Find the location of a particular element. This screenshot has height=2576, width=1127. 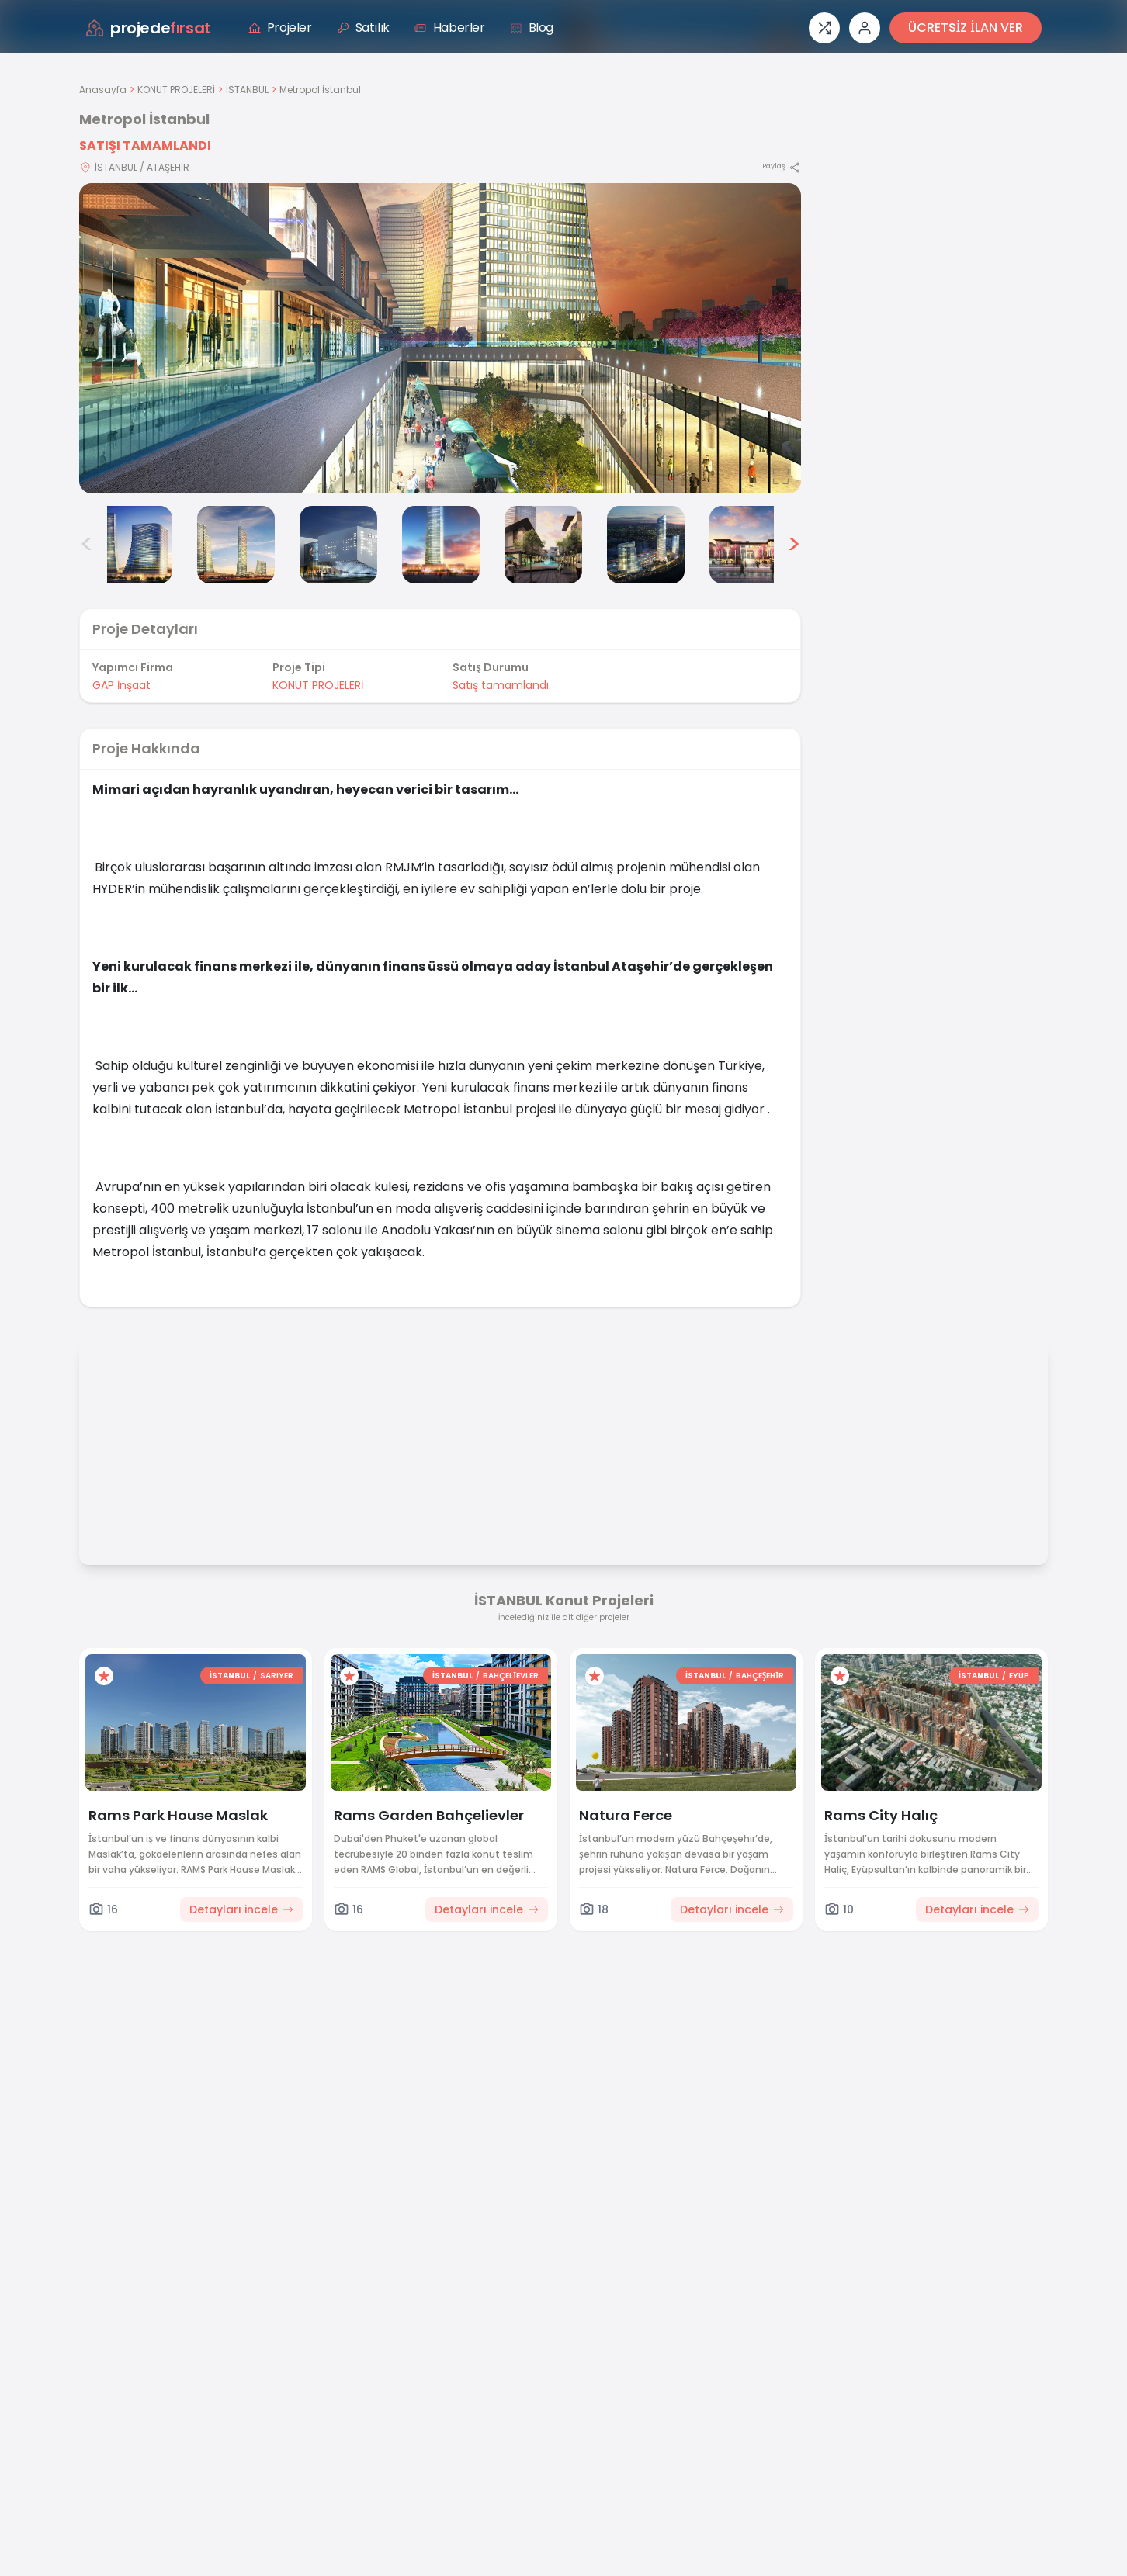

Satılık is located at coordinates (363, 27).